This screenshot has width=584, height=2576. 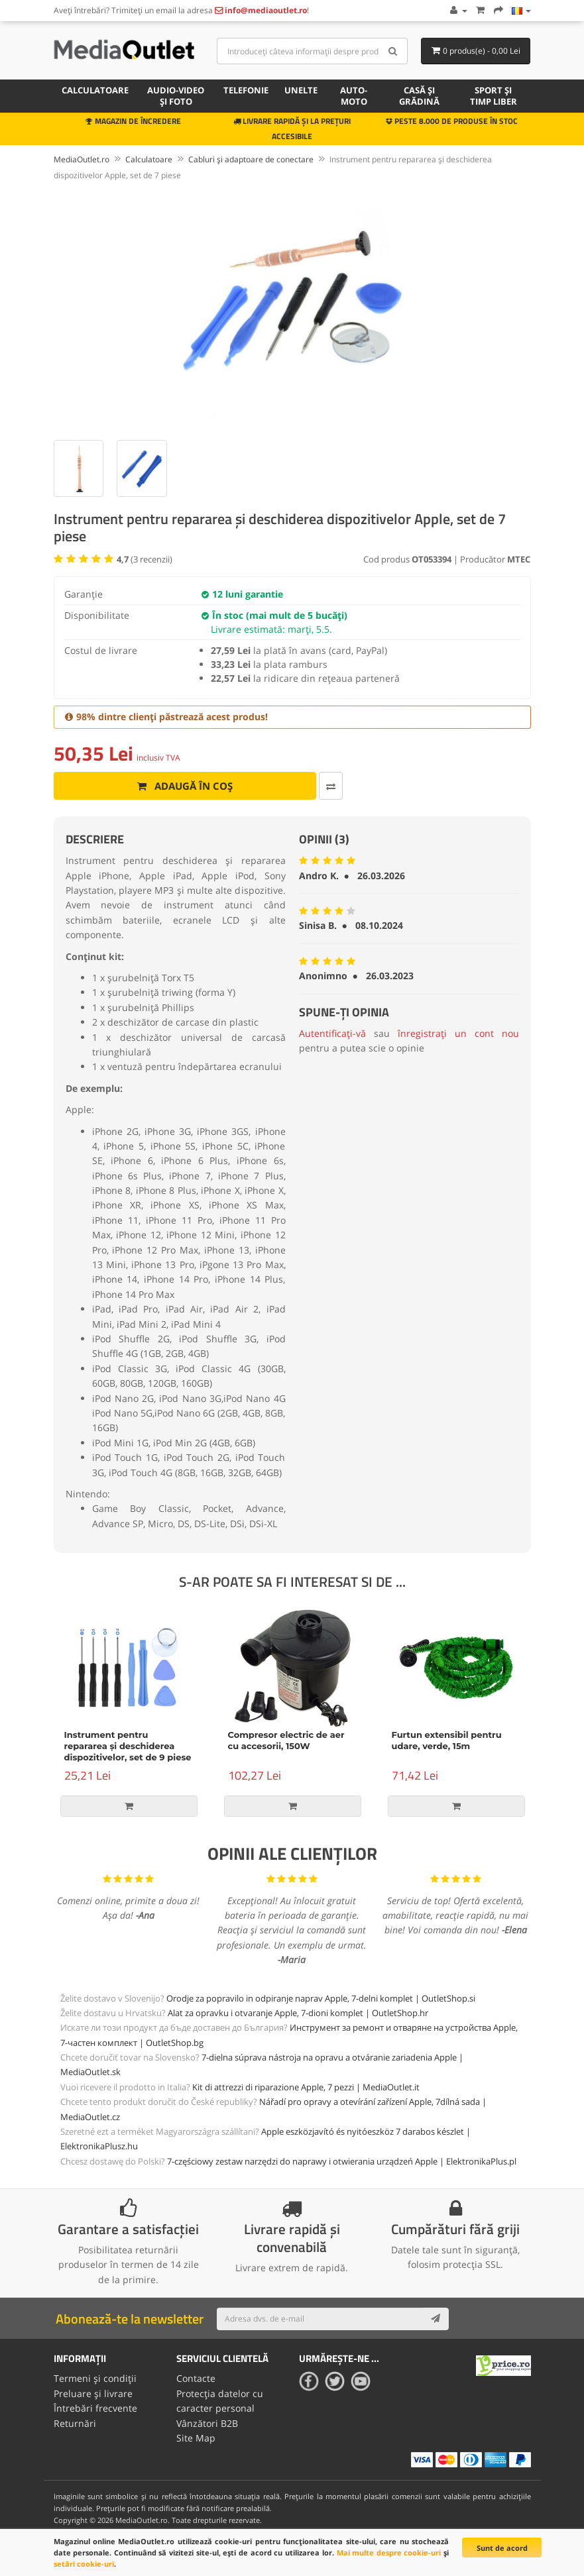 What do you see at coordinates (393, 51) in the screenshot?
I see `[Search]` at bounding box center [393, 51].